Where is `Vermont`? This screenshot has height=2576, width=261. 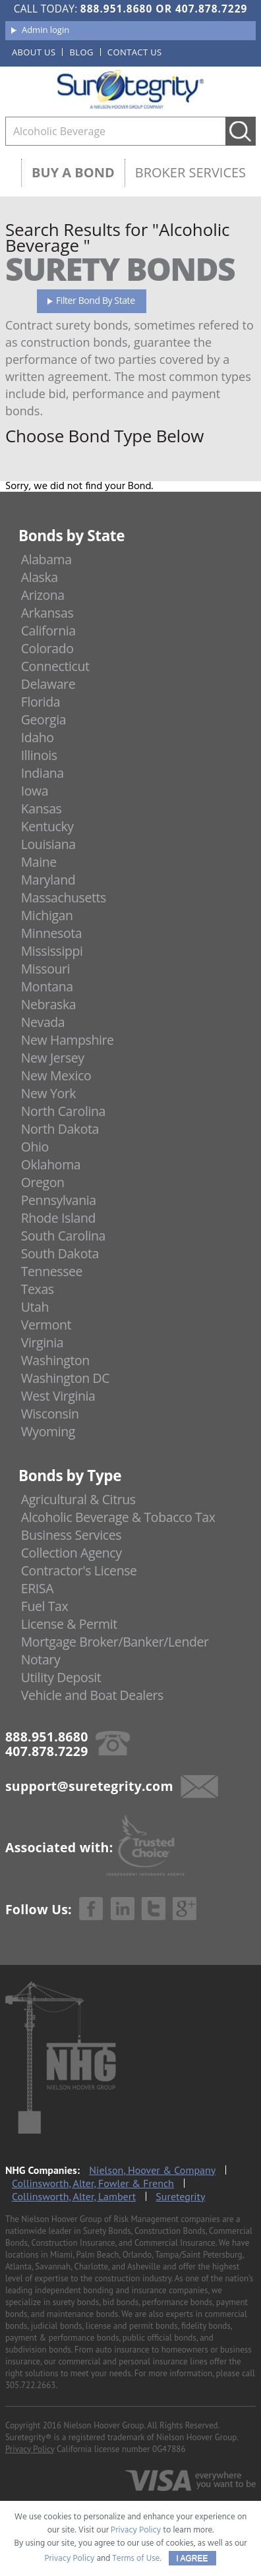 Vermont is located at coordinates (46, 1324).